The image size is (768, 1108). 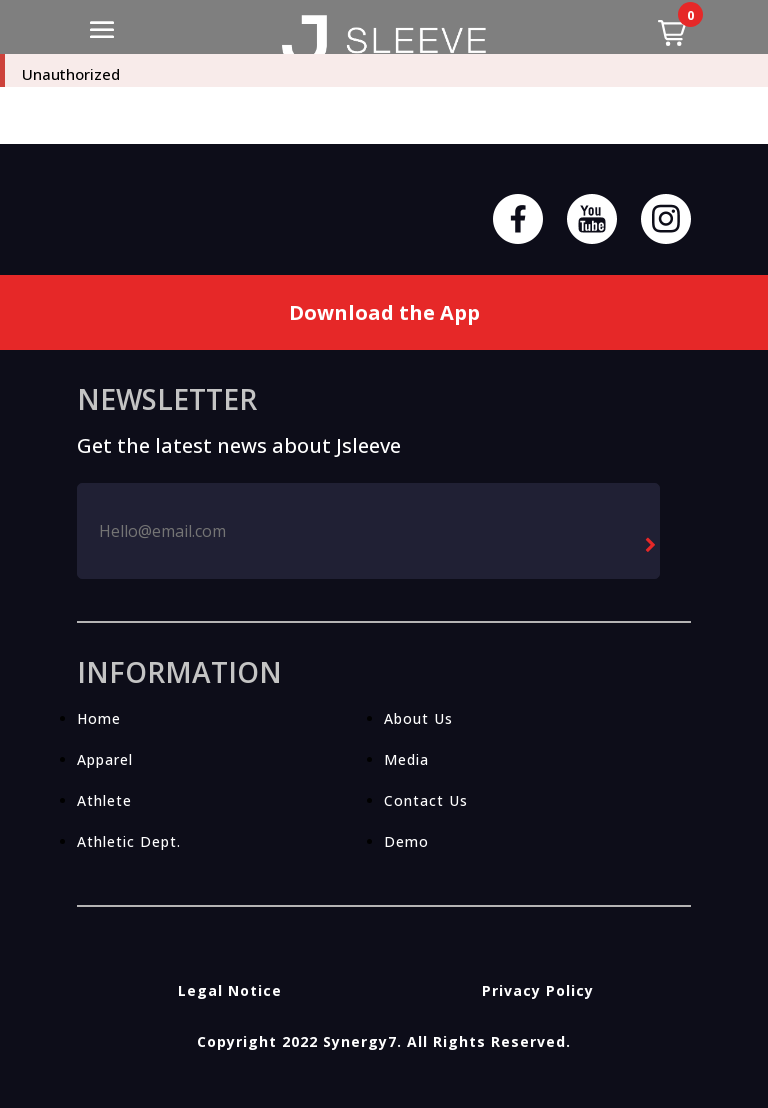 I want to click on Demo, so click(x=406, y=841).